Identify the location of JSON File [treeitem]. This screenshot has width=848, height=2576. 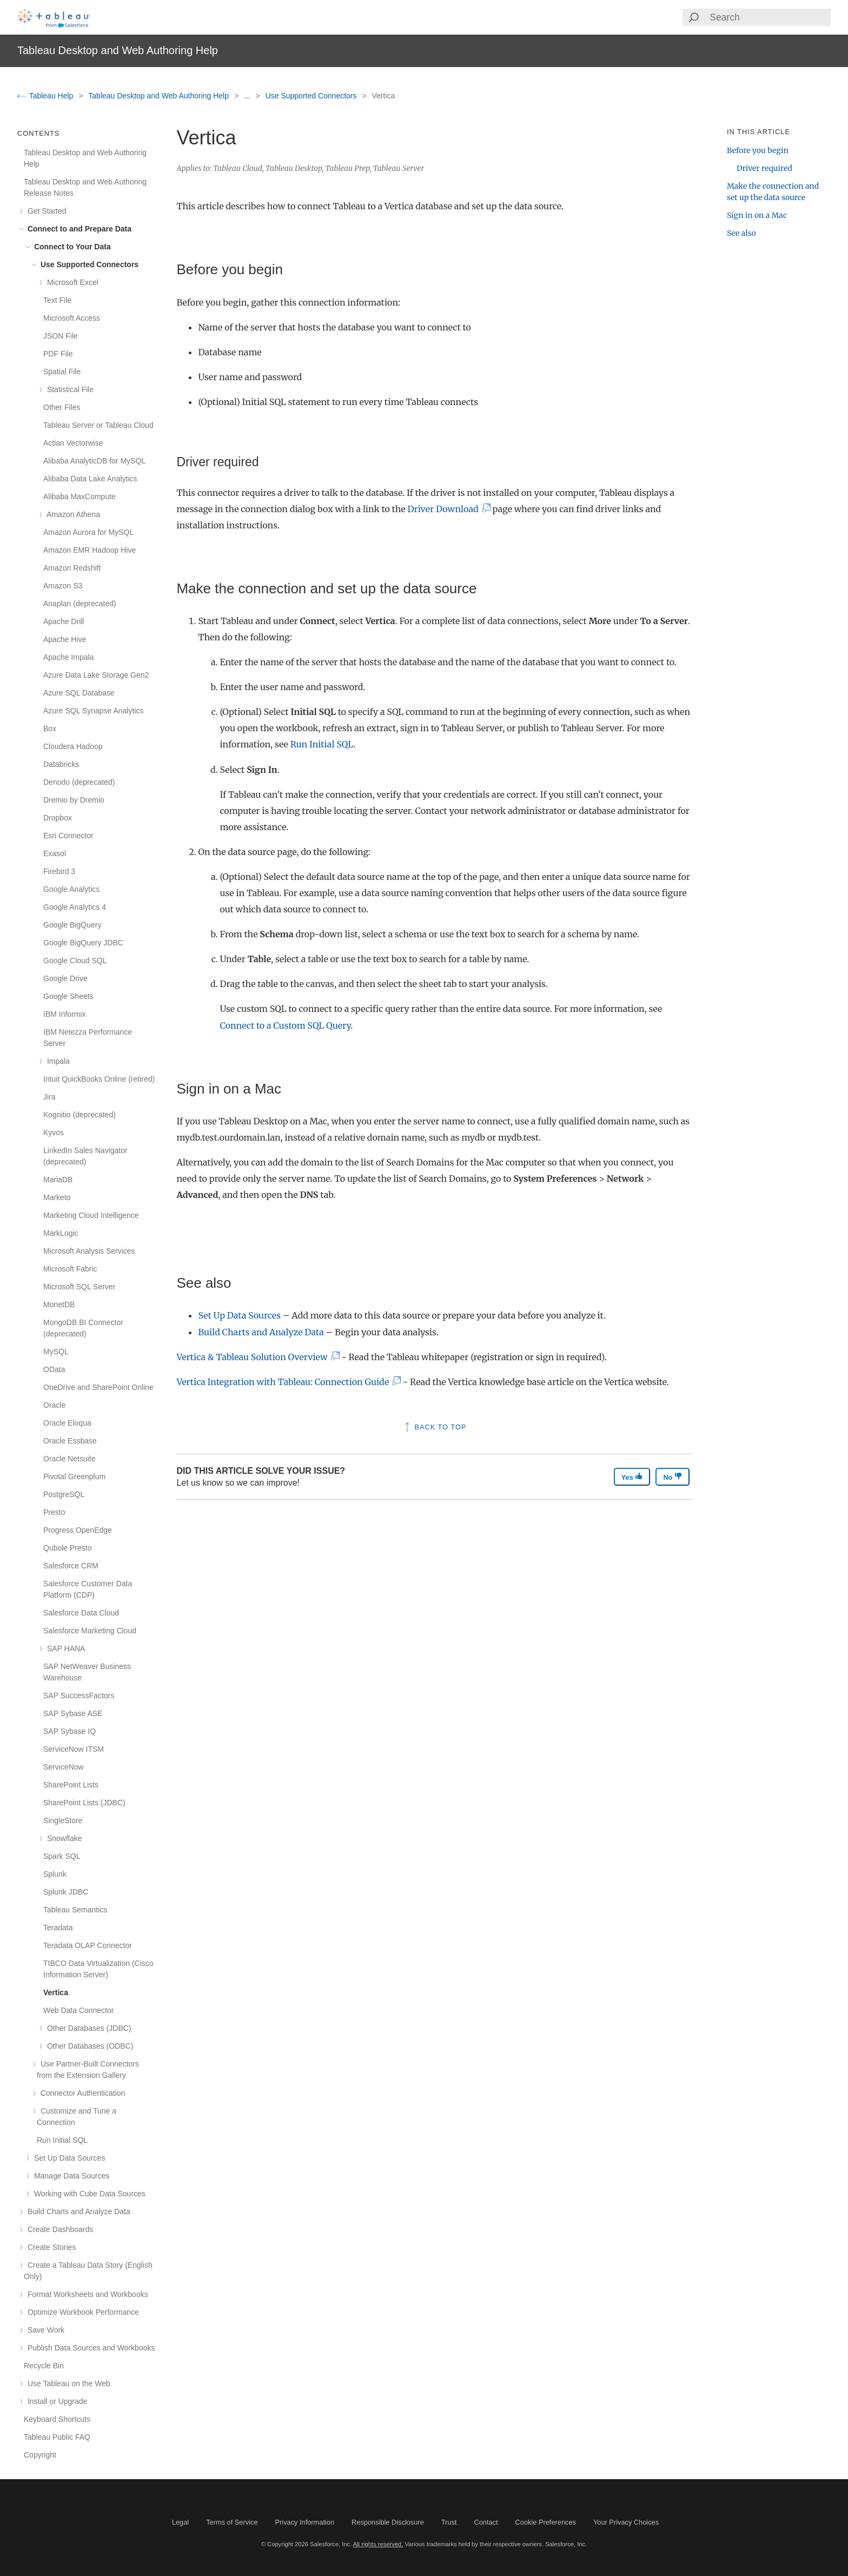
(60, 336).